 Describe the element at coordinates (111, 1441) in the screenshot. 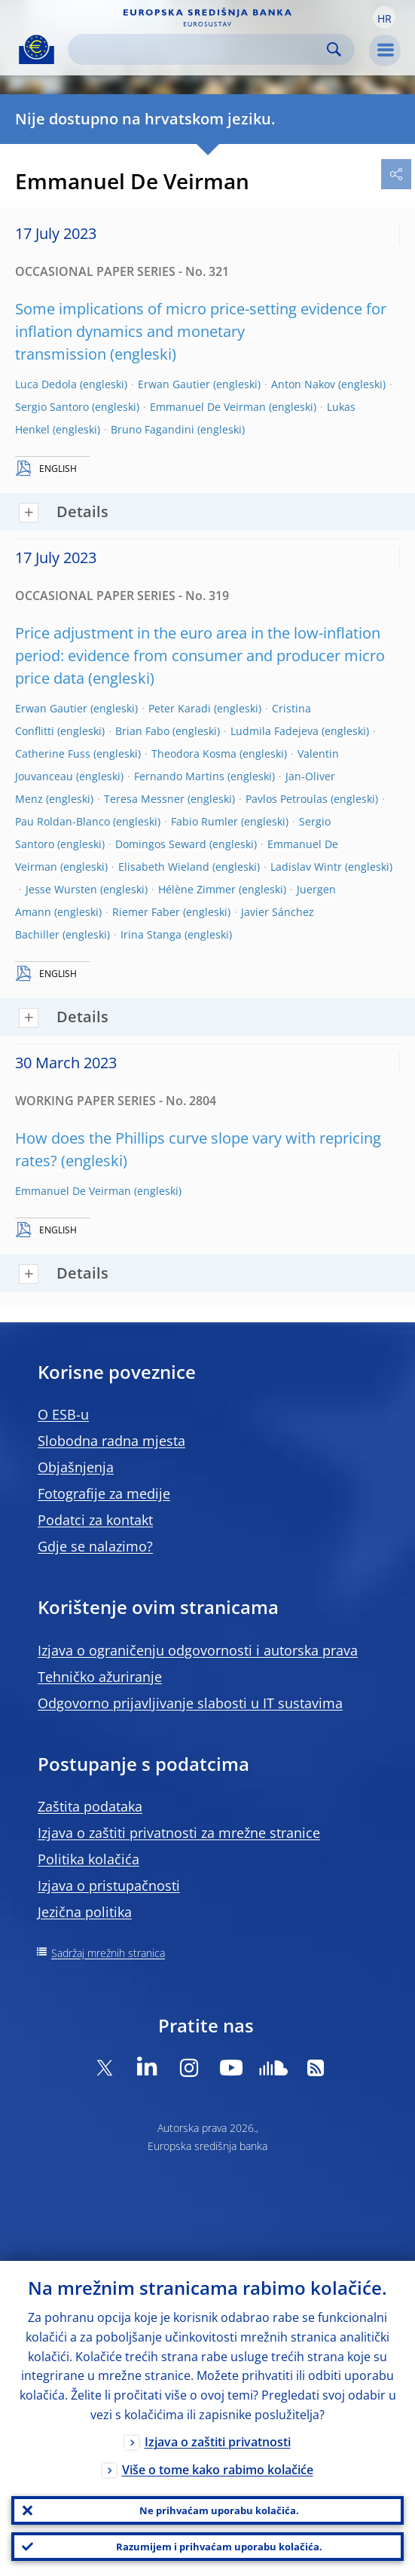

I see `Slobodna radna mjesta` at that location.